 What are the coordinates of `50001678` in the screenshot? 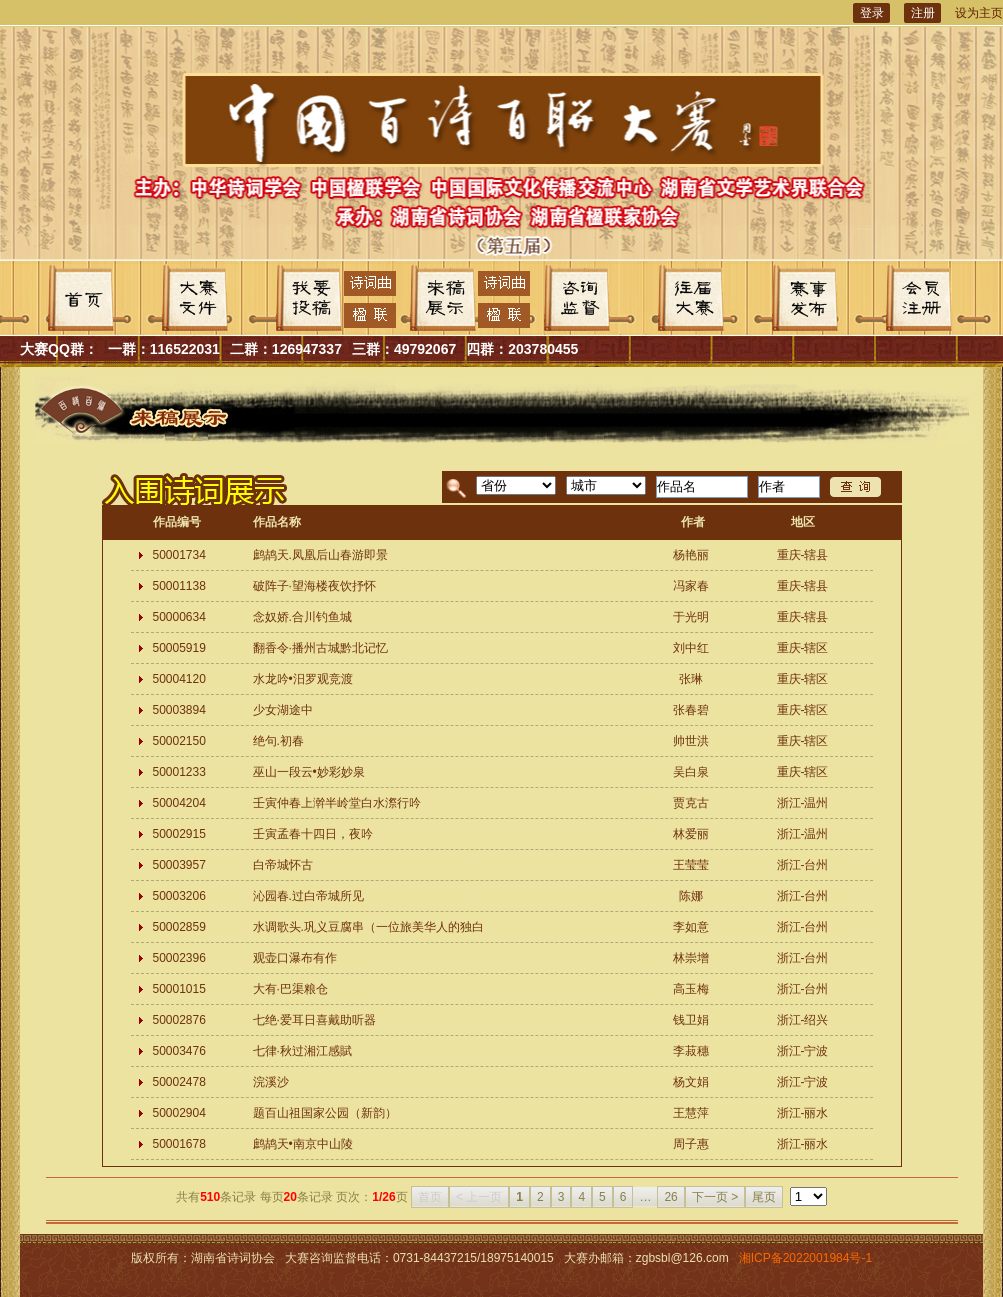 It's located at (179, 1144).